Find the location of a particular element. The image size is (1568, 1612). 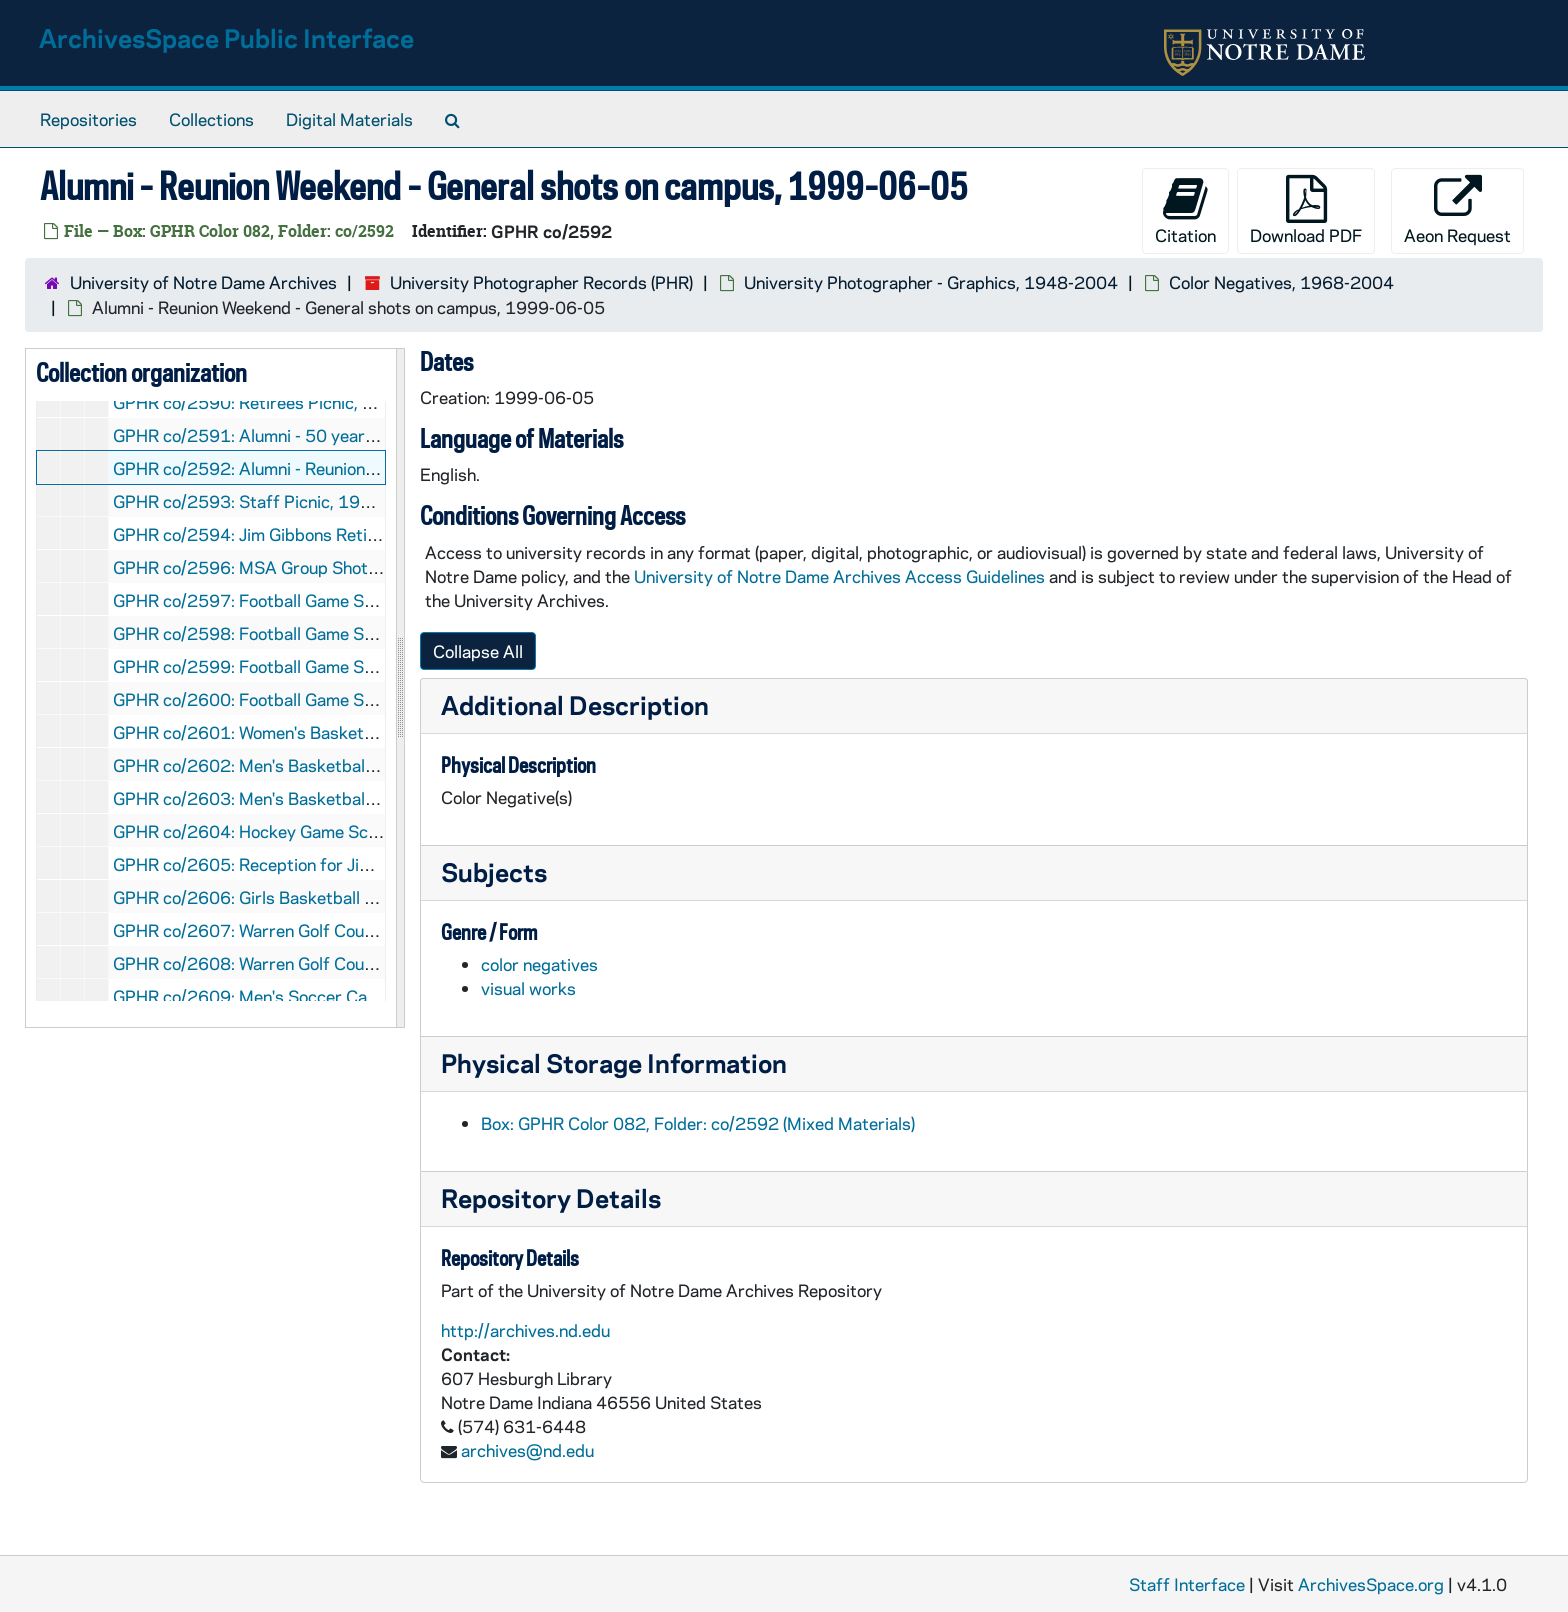

GPHR co/2609: Men's Soccer Camp, 1999-07-14 is located at coordinates (306, 996).